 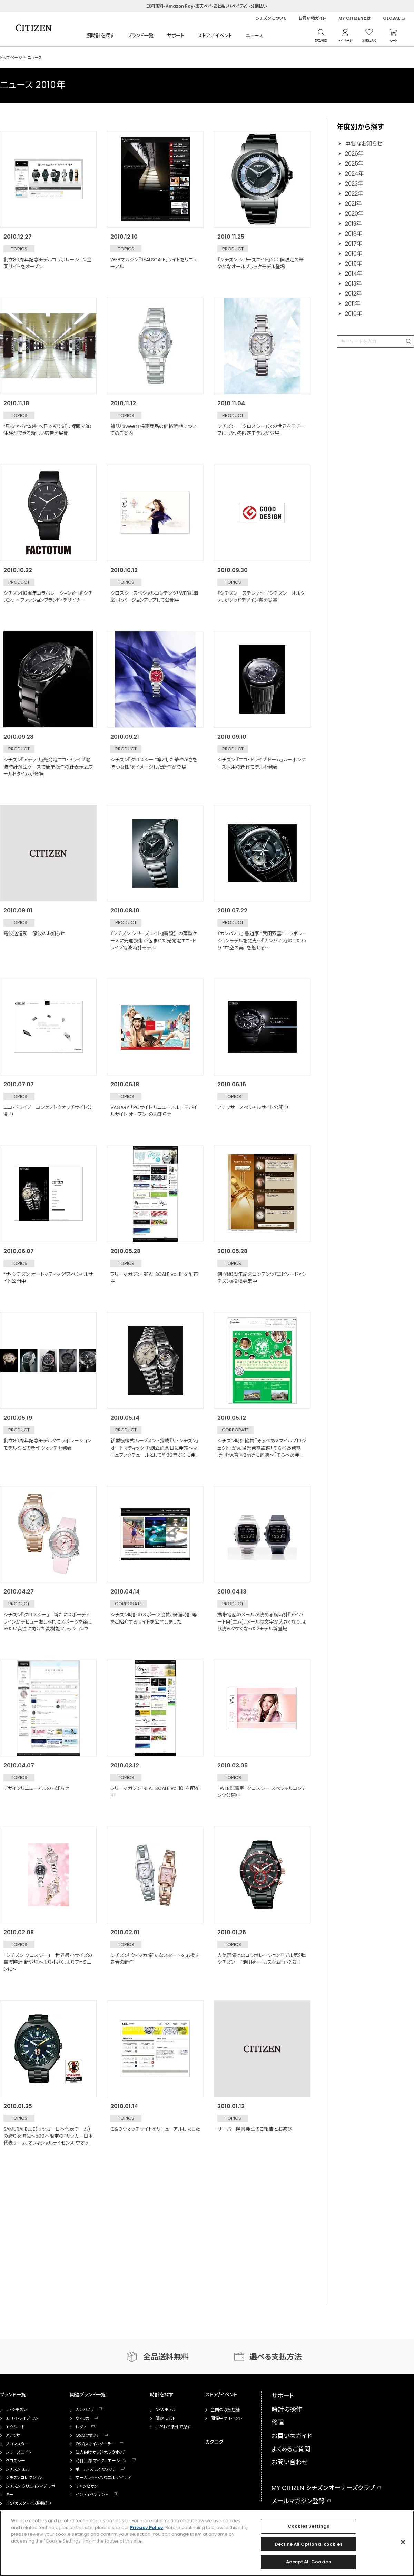 What do you see at coordinates (87, 2486) in the screenshot?
I see `チャンピオン` at bounding box center [87, 2486].